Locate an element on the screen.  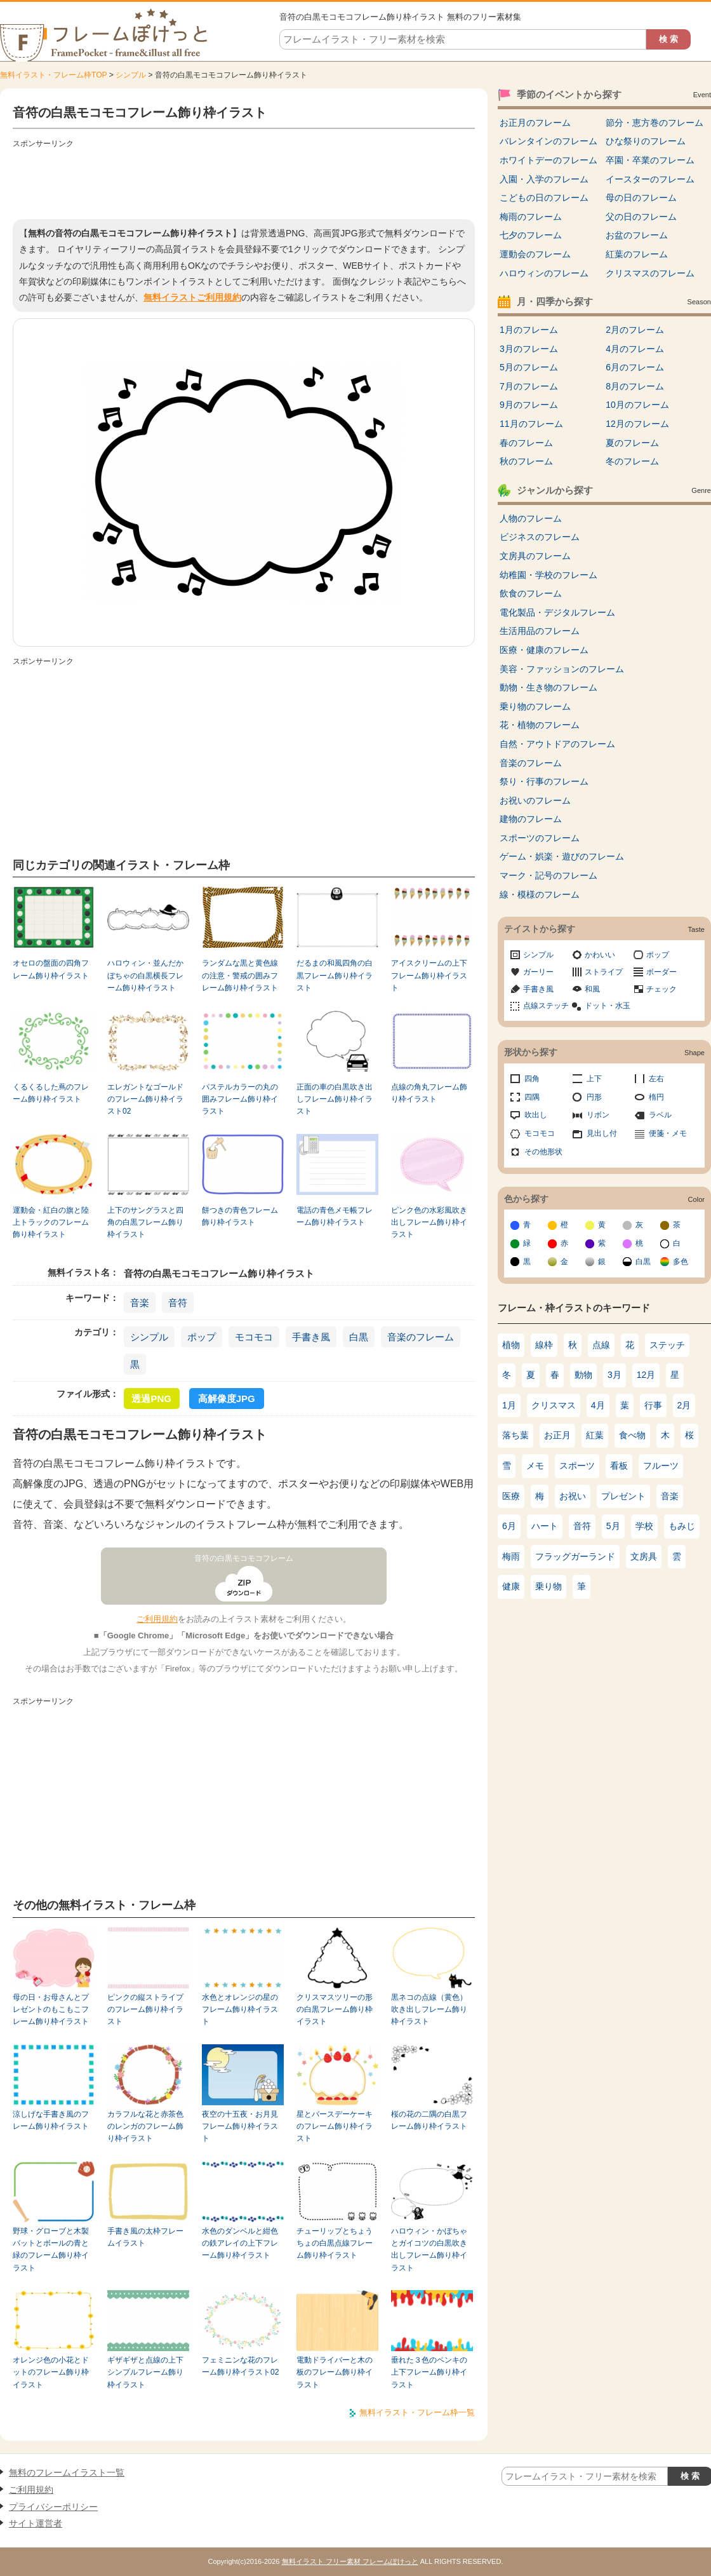
その他形状 is located at coordinates (543, 1151).